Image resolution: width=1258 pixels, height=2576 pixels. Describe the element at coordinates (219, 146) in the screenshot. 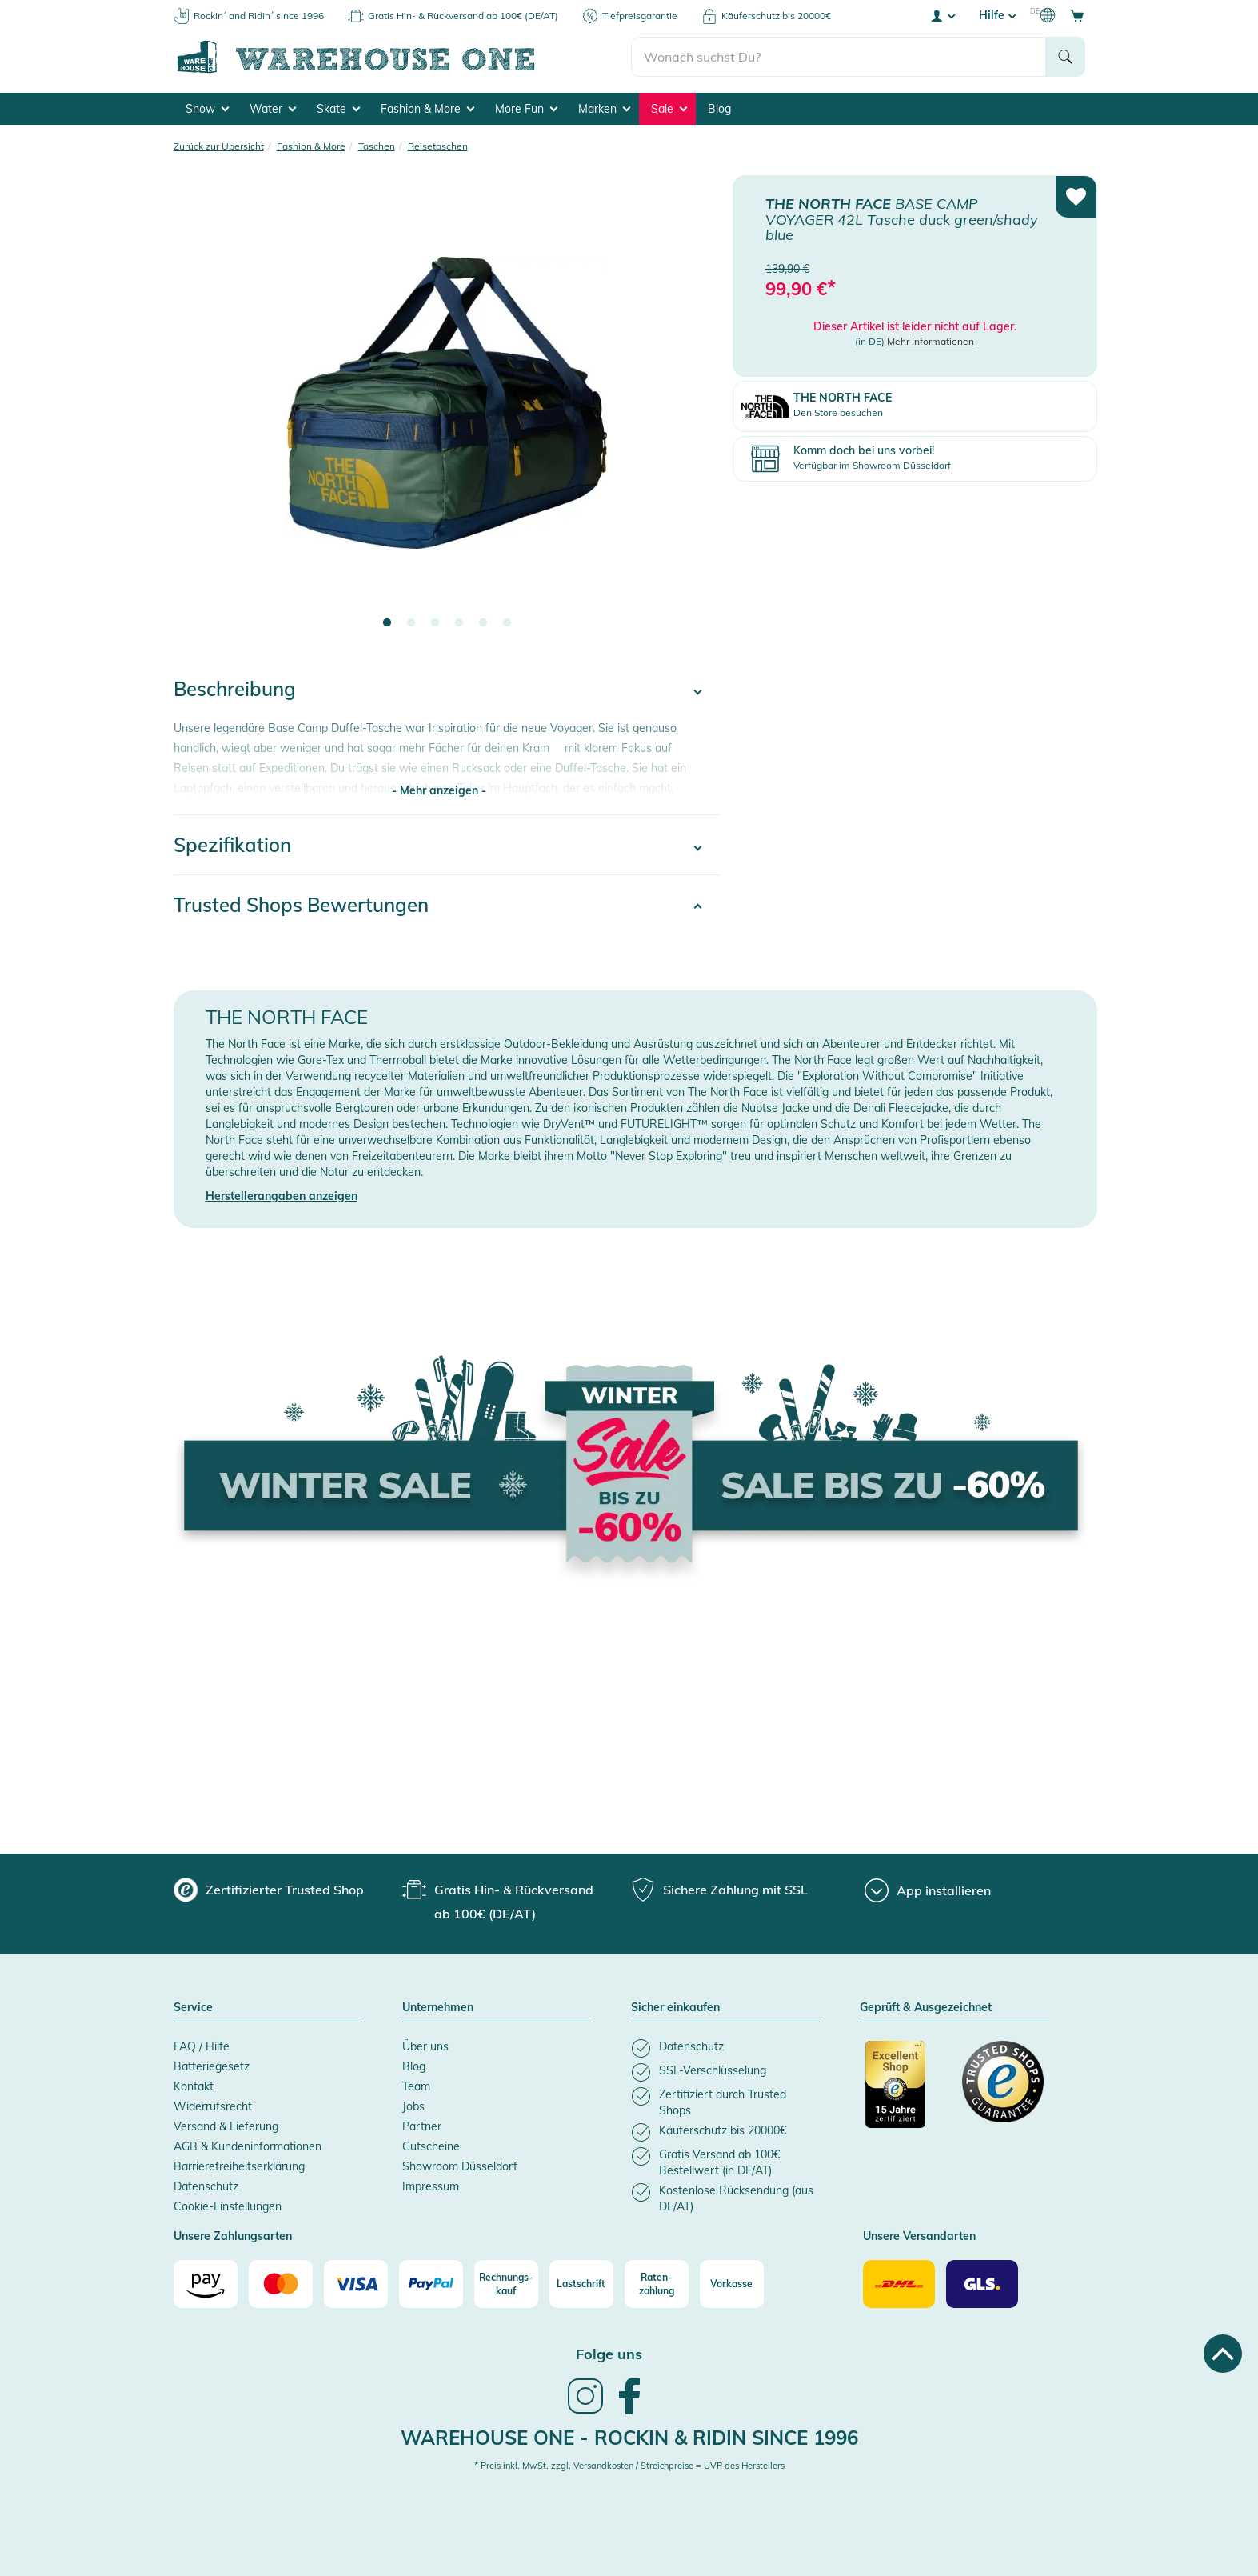

I see `Zurück zur Übersicht` at that location.